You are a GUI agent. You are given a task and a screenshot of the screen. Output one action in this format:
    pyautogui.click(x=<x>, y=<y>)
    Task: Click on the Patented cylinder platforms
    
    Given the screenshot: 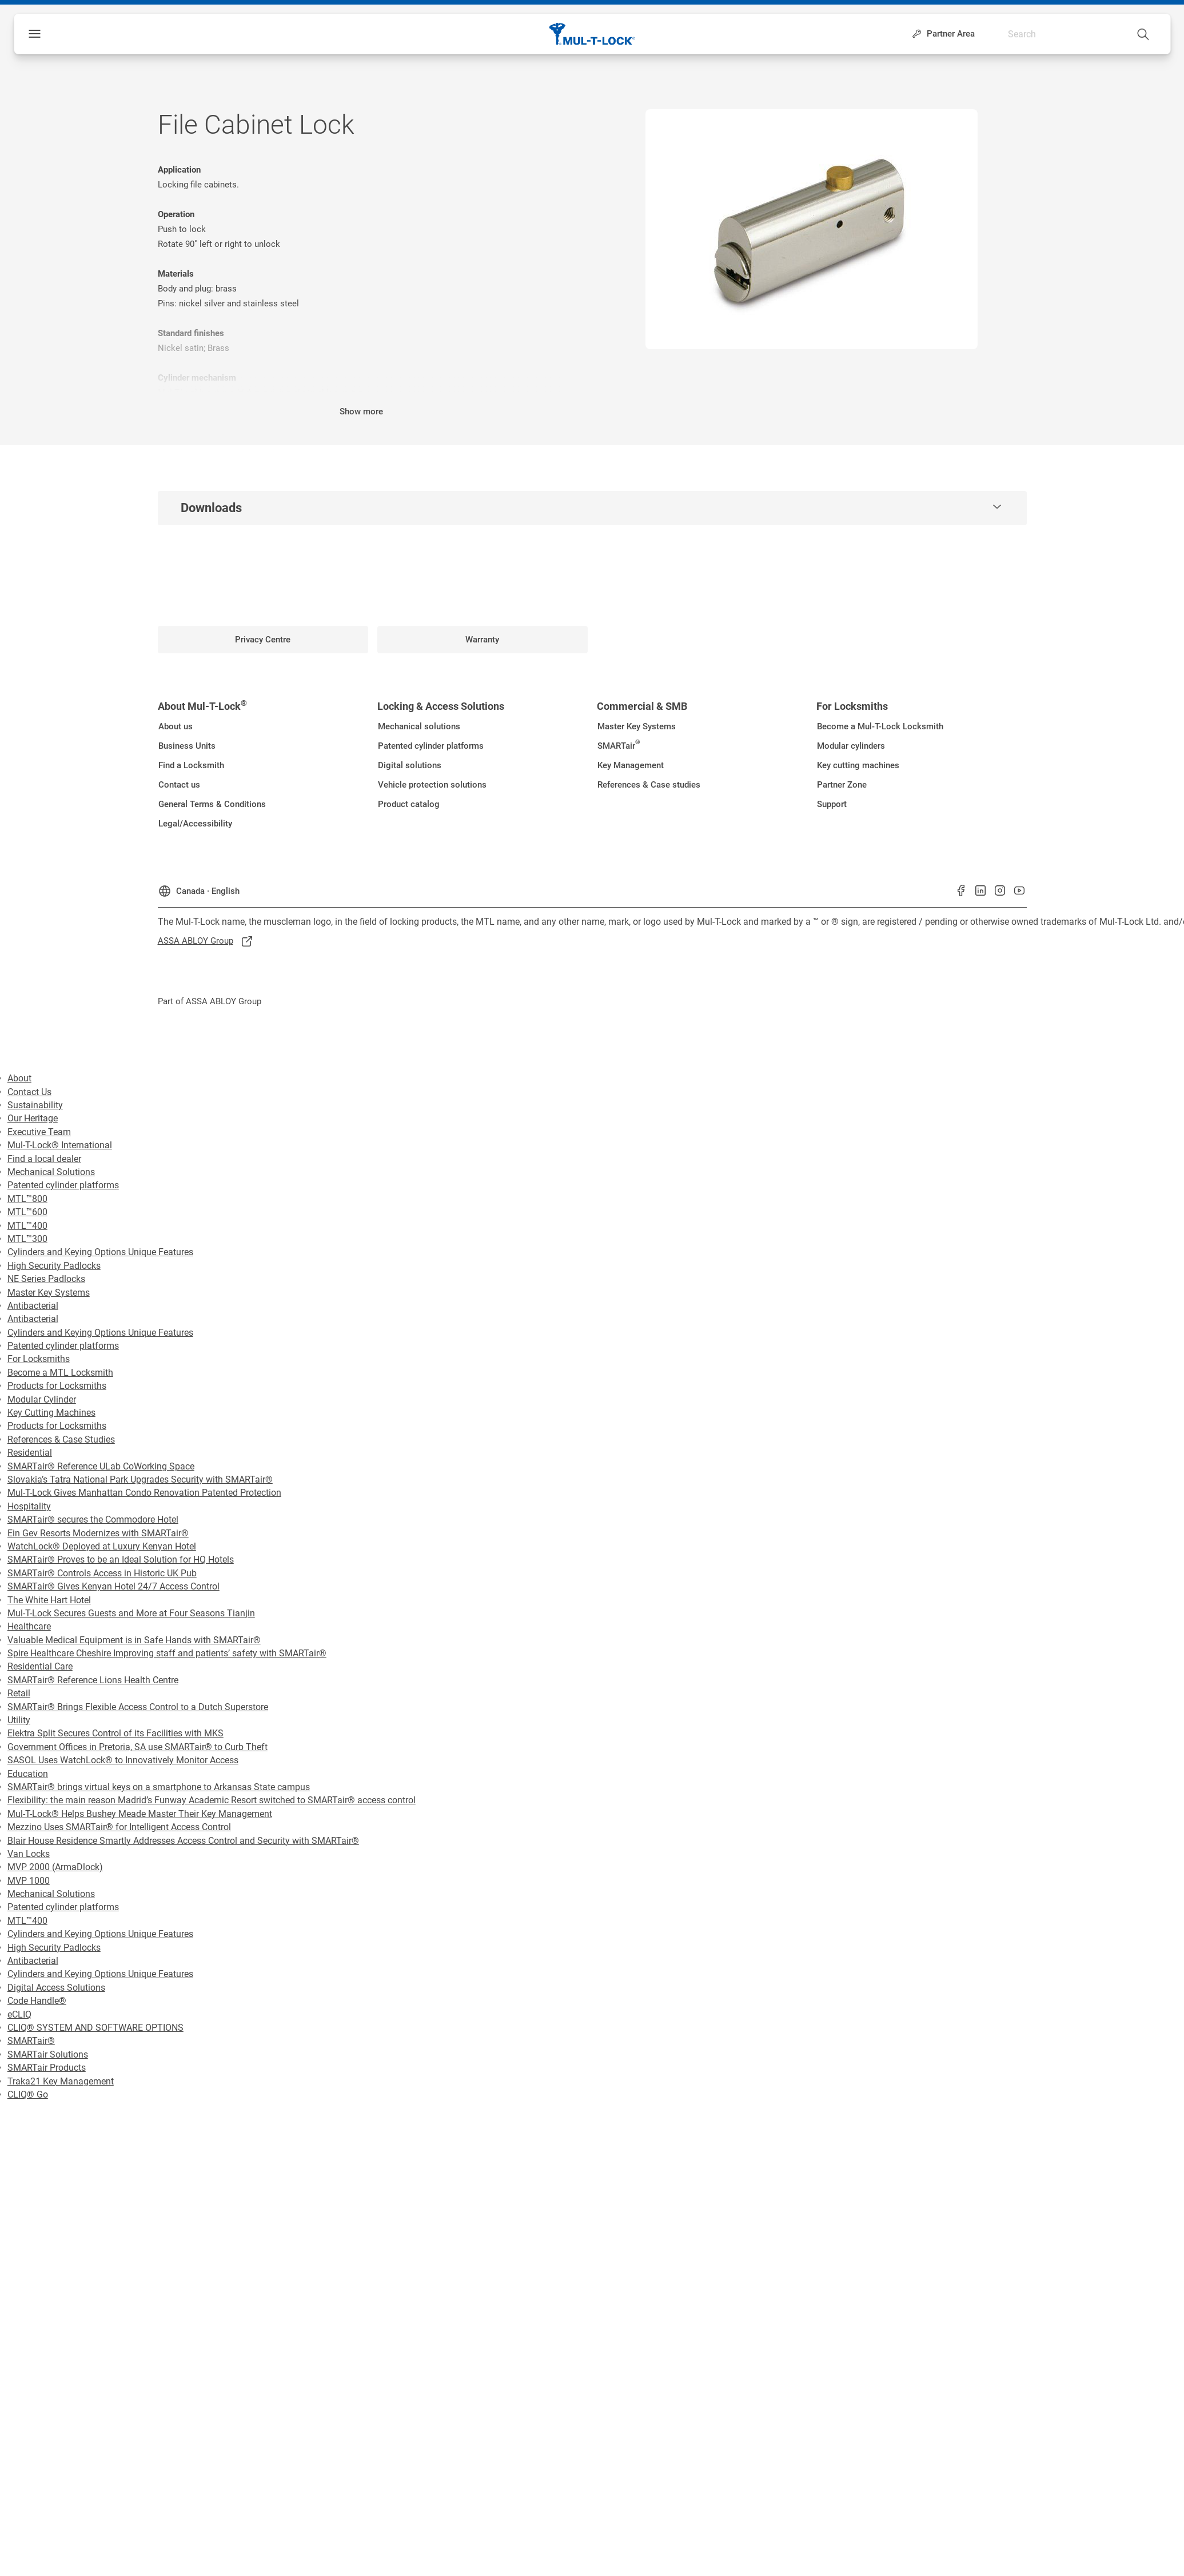 What is the action you would take?
    pyautogui.click(x=63, y=1185)
    